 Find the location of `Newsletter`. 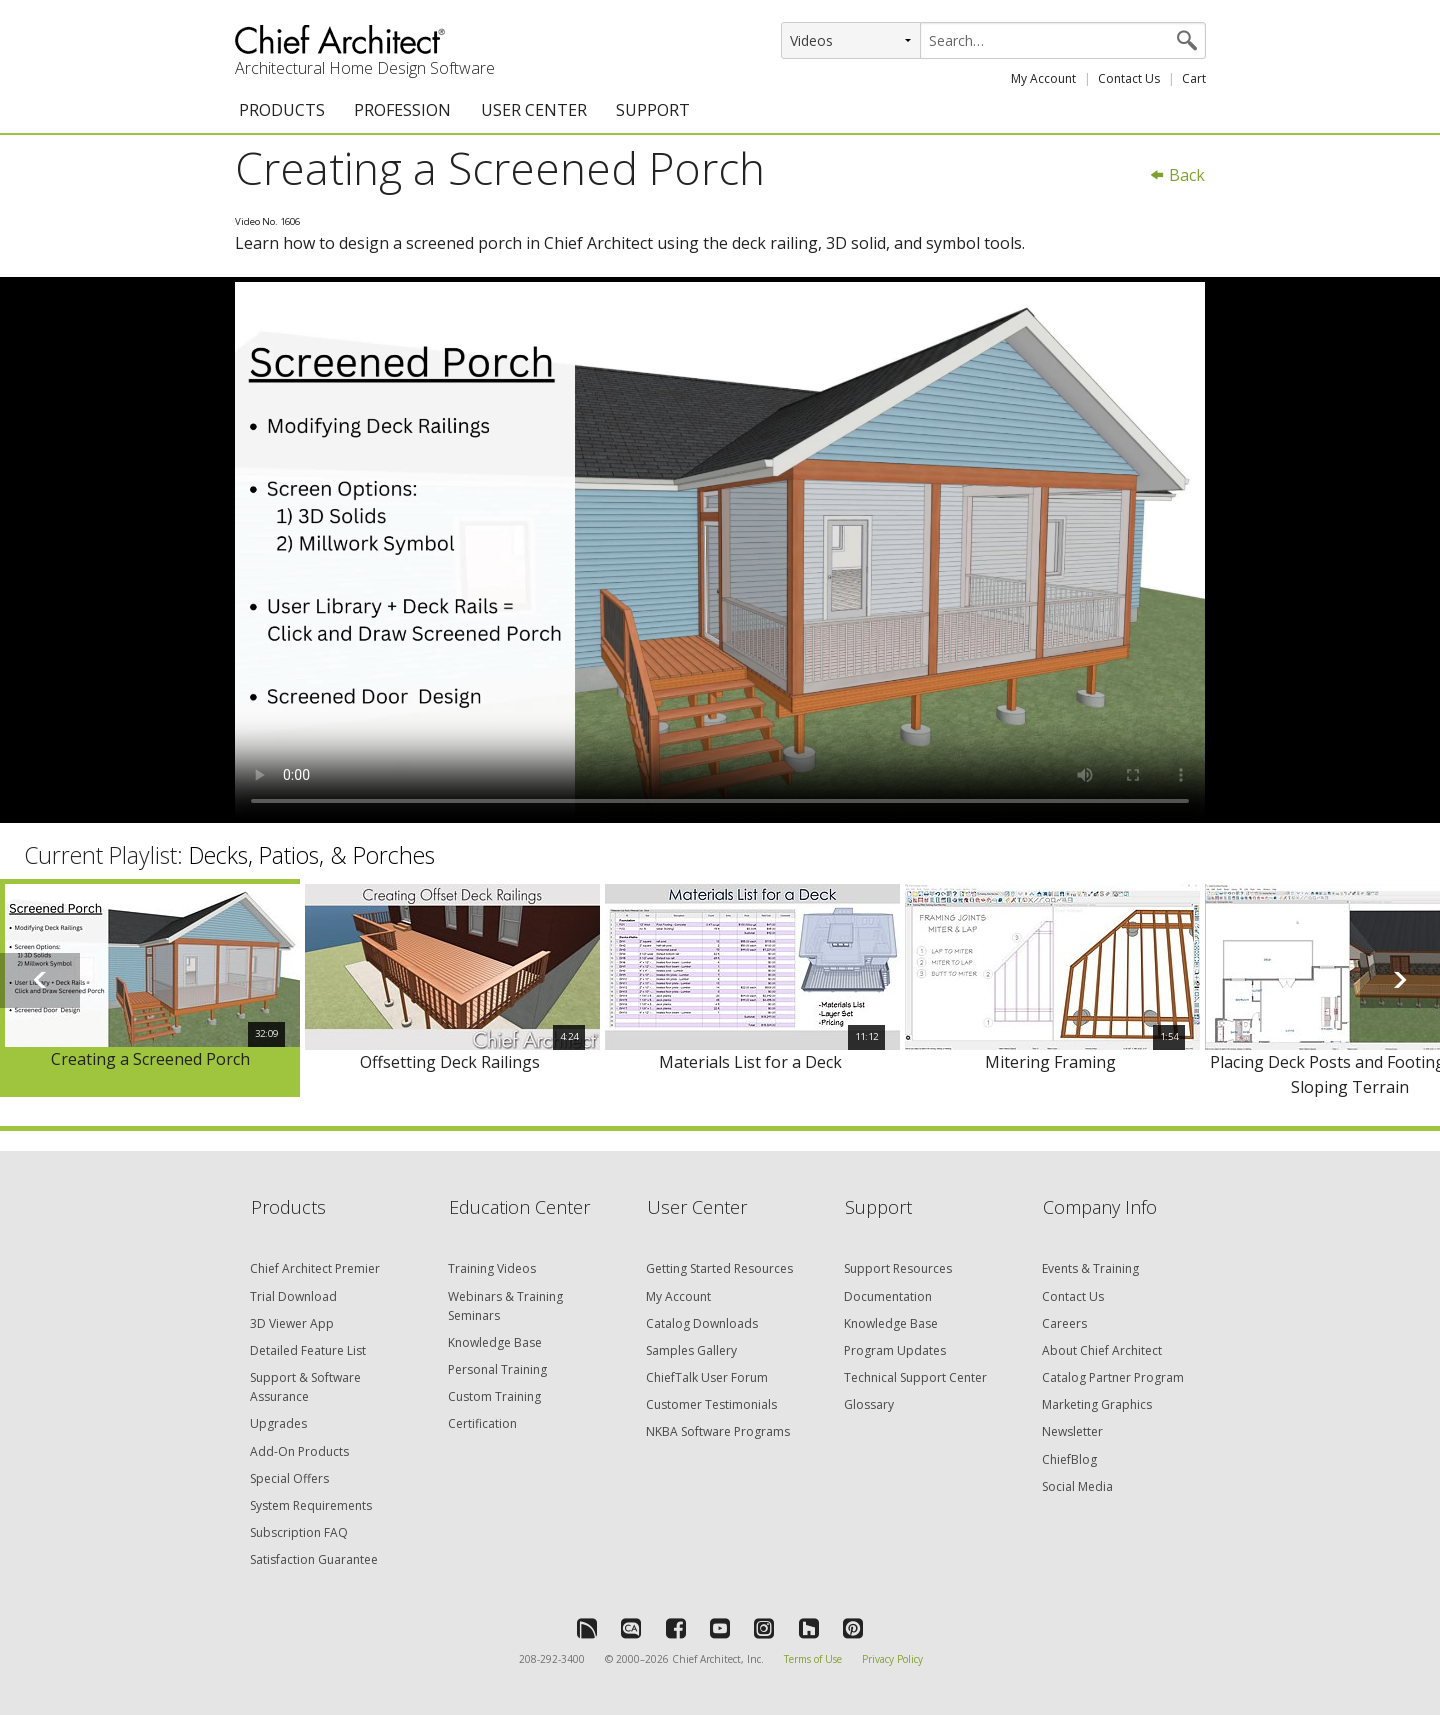

Newsletter is located at coordinates (1072, 1431).